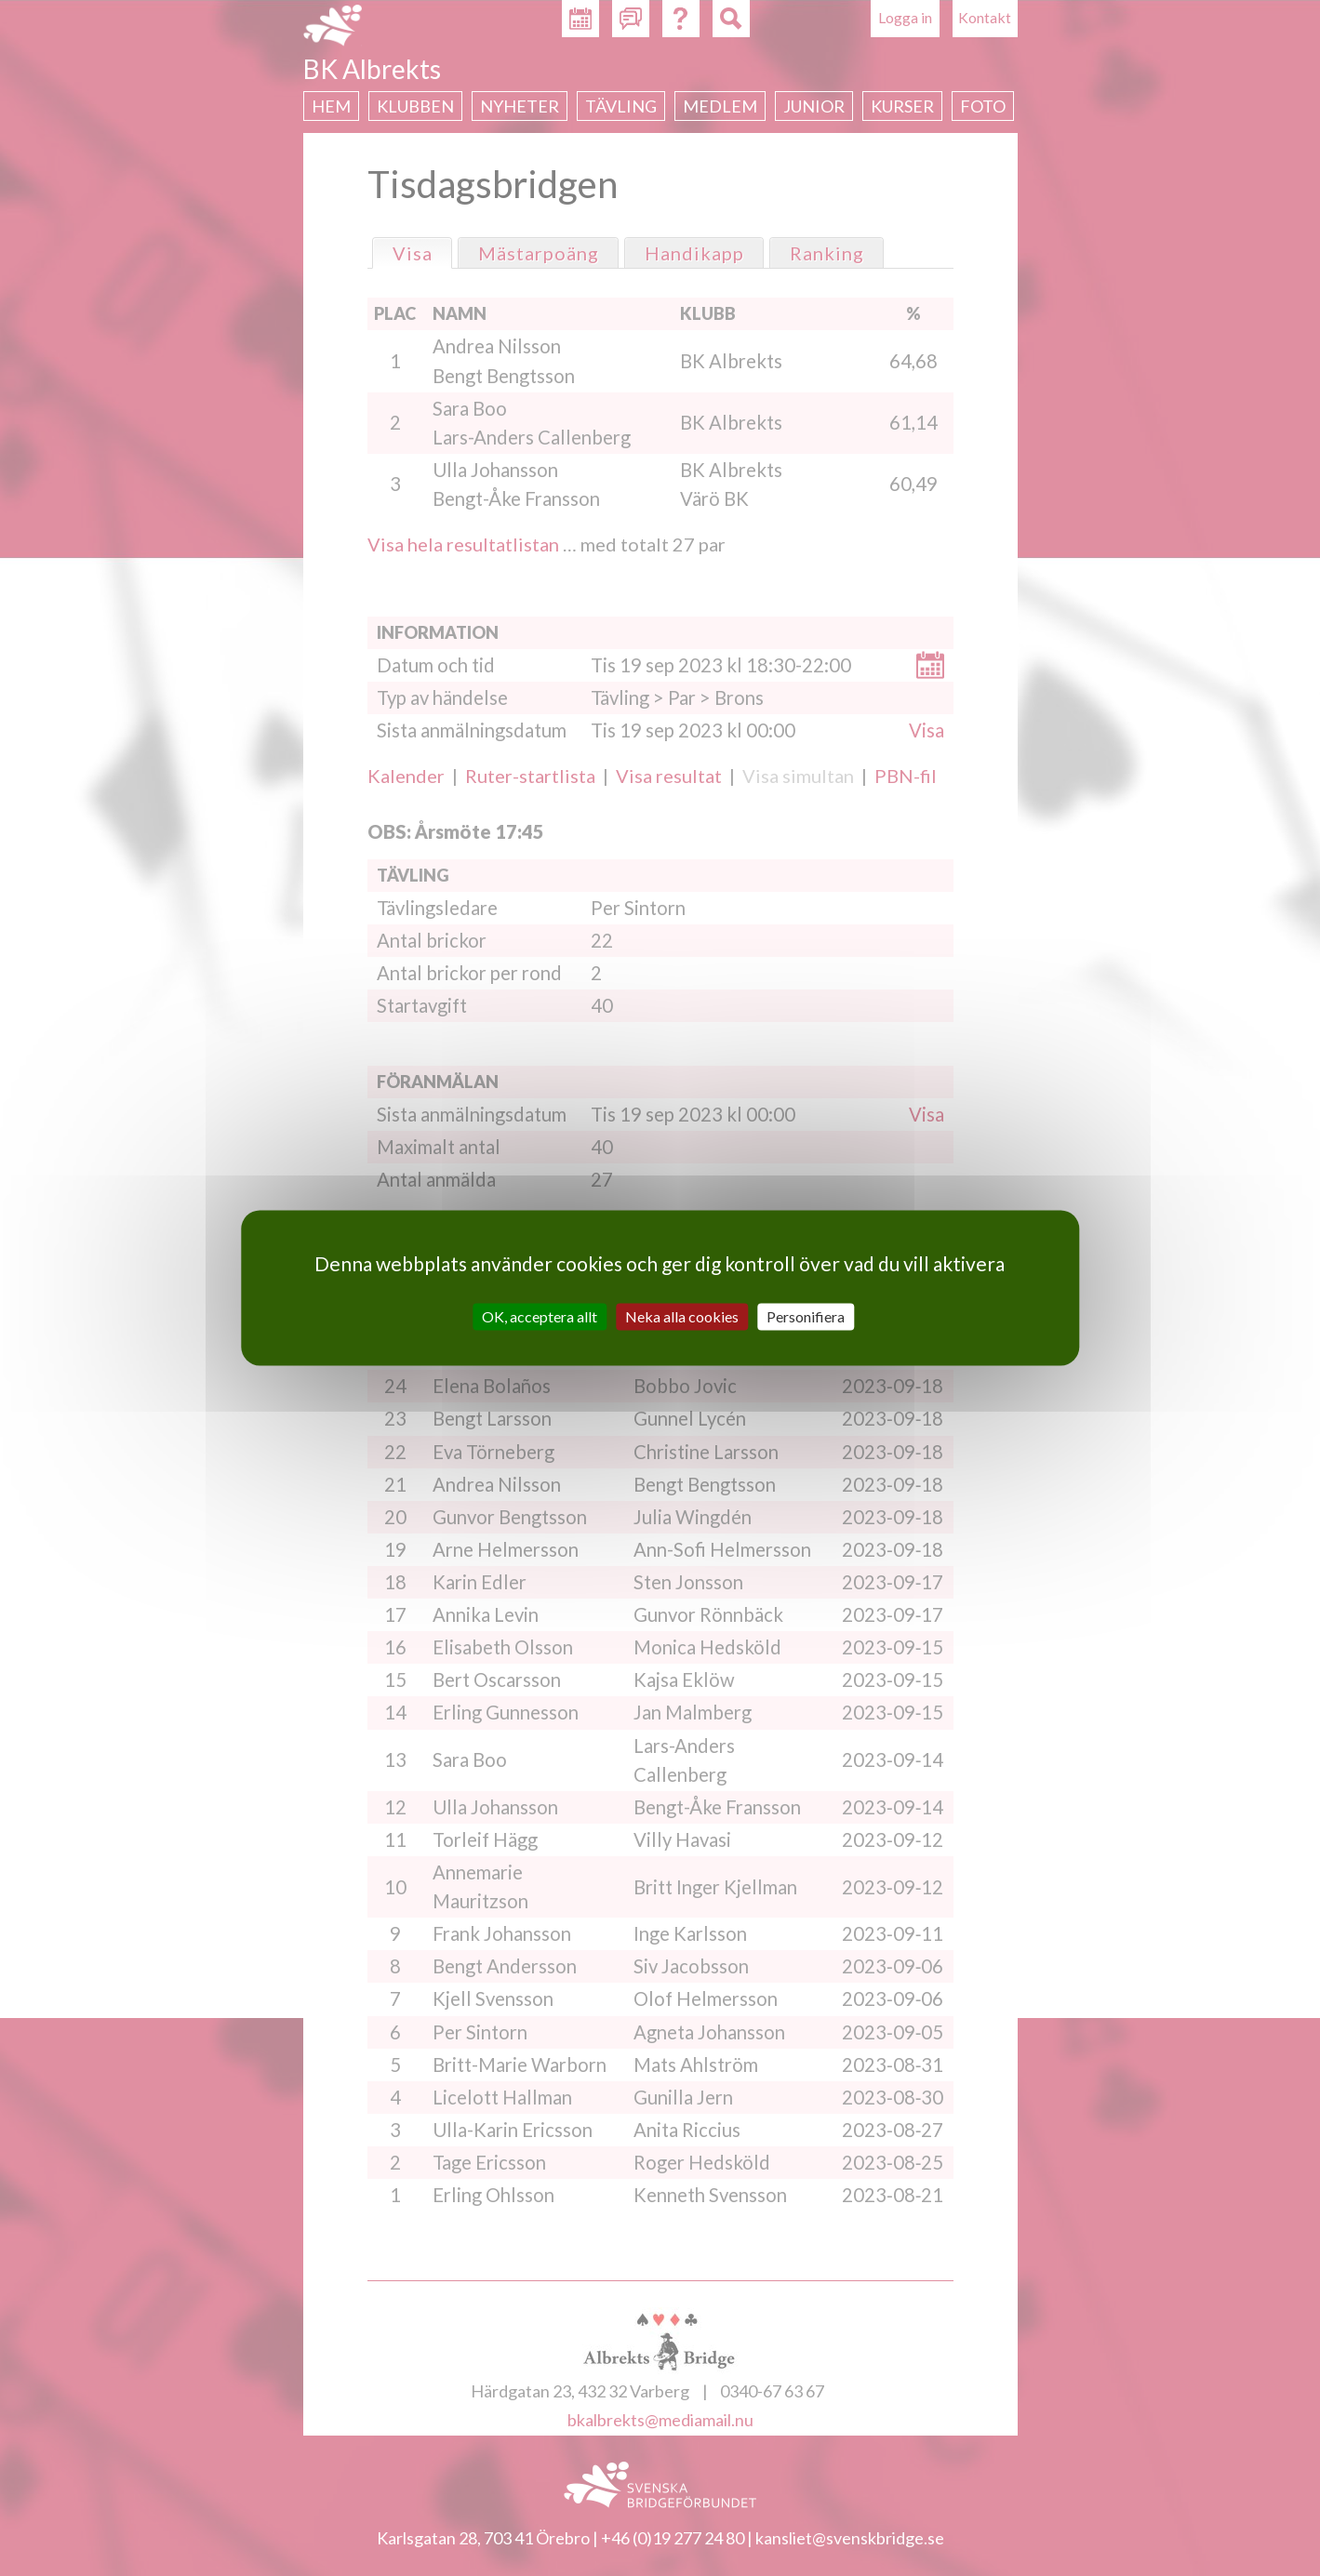  Describe the element at coordinates (682, 1316) in the screenshot. I see `Neka alla cookies` at that location.